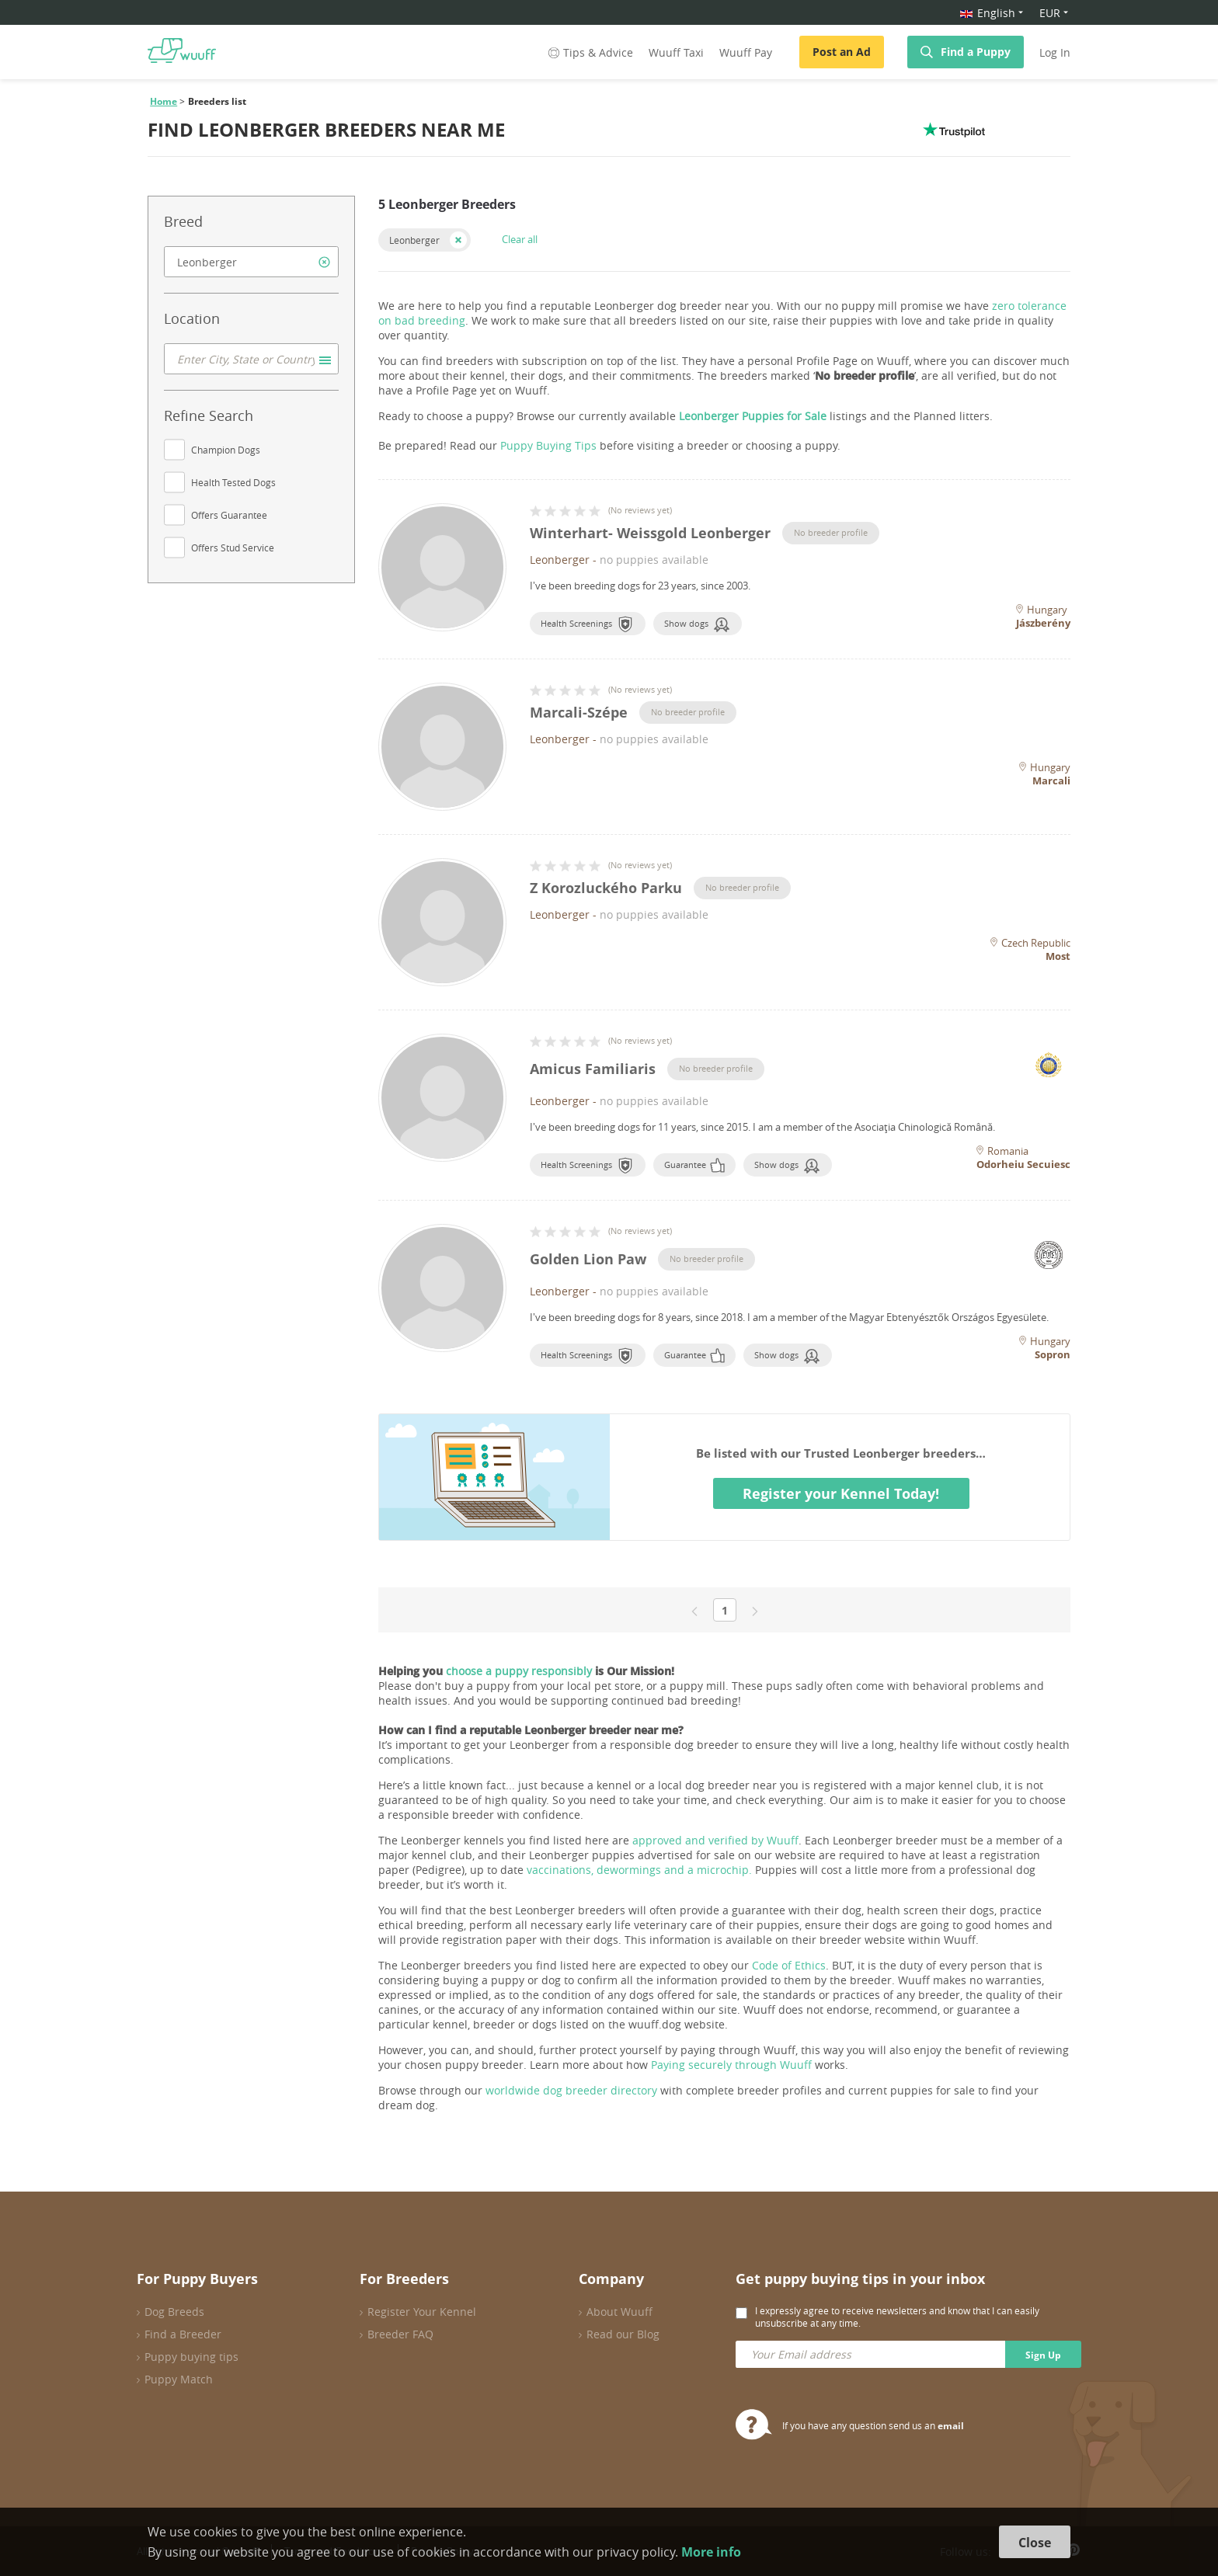 Image resolution: width=1218 pixels, height=2576 pixels. What do you see at coordinates (1054, 52) in the screenshot?
I see `Log In` at bounding box center [1054, 52].